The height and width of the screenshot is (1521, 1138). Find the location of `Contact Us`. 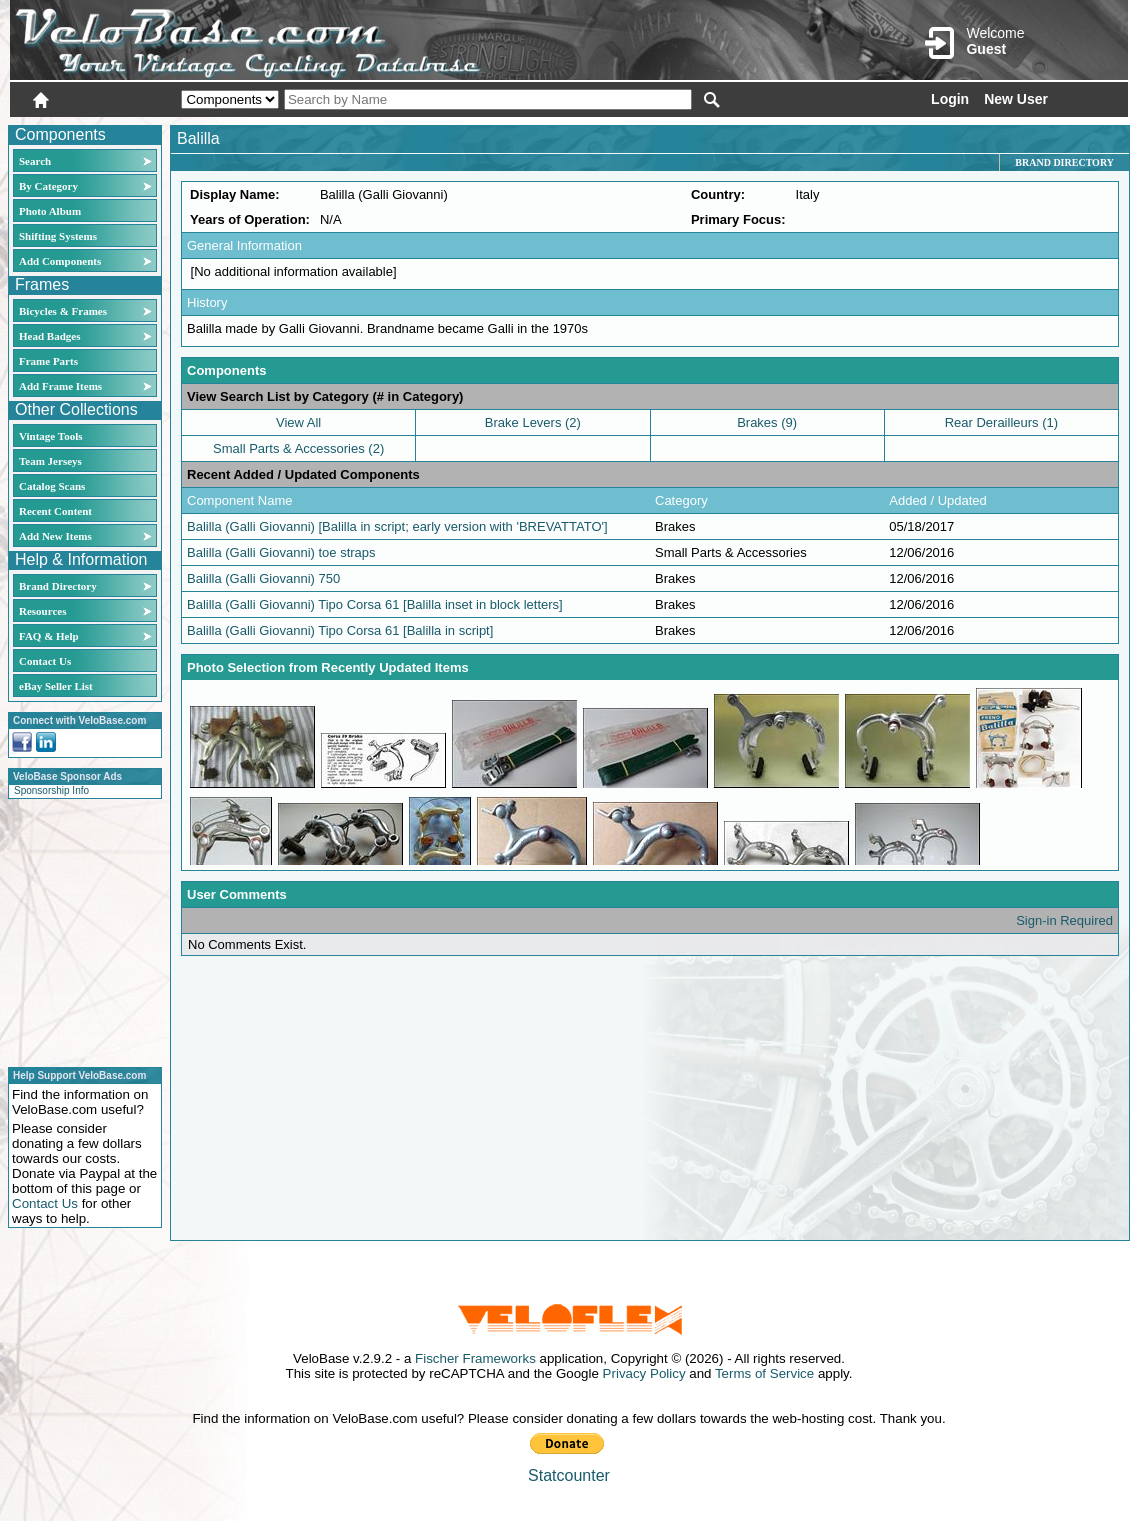

Contact Us is located at coordinates (45, 661).